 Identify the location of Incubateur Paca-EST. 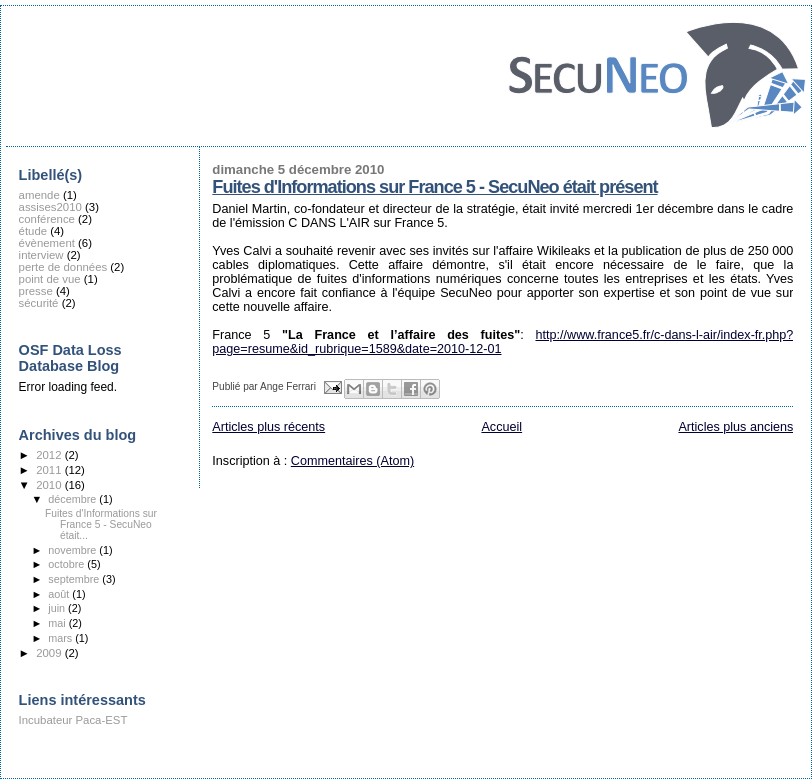
(73, 720).